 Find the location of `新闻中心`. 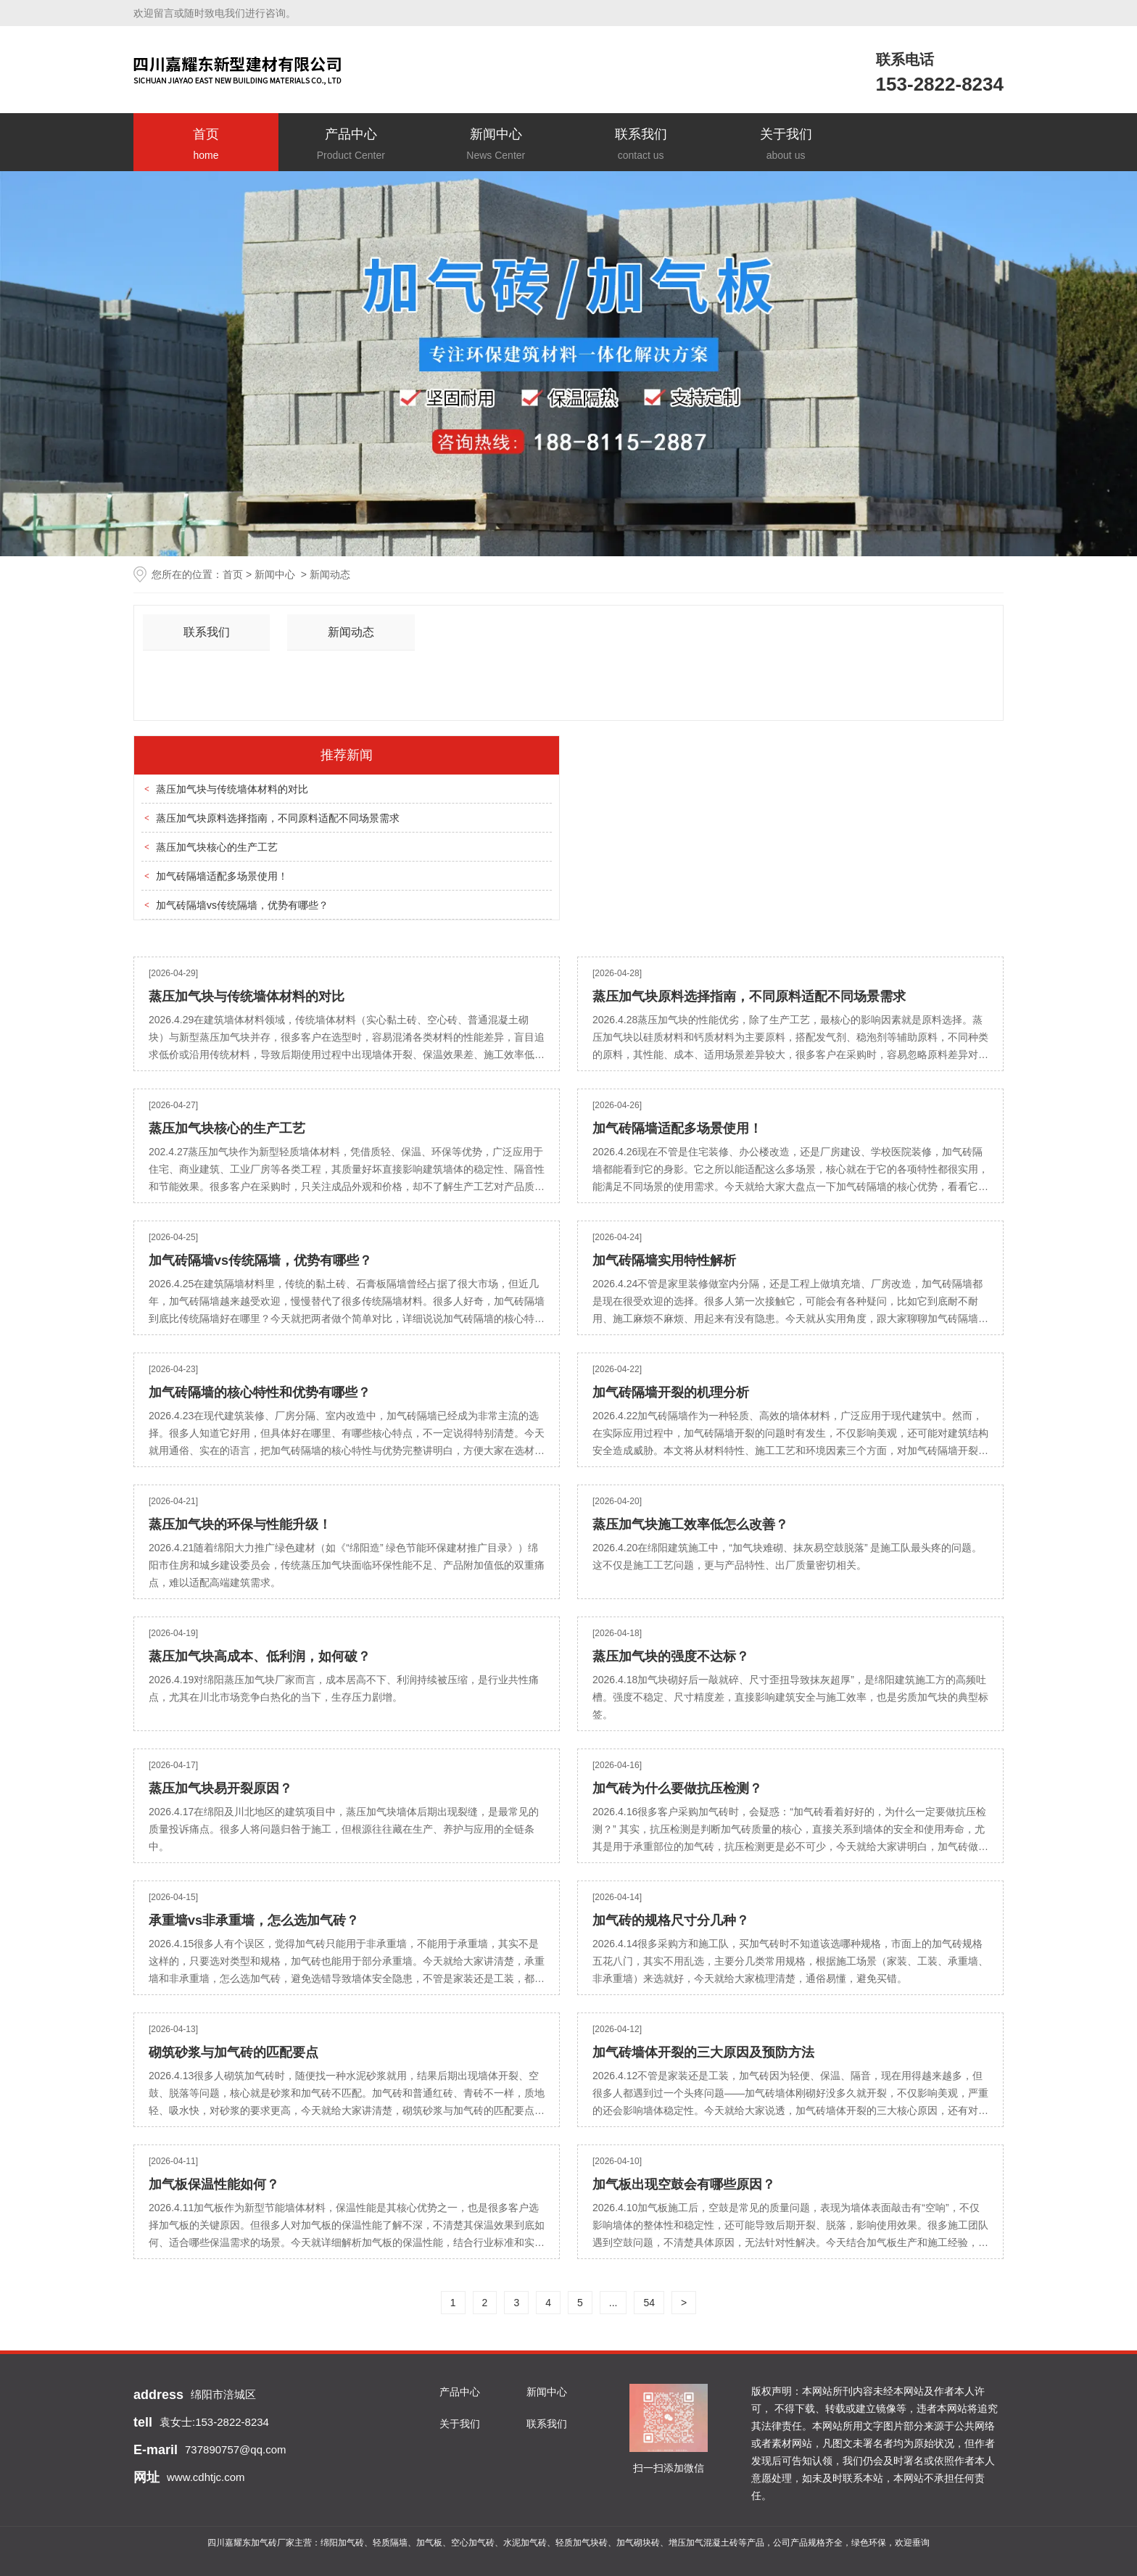

新闻中心 is located at coordinates (495, 145).